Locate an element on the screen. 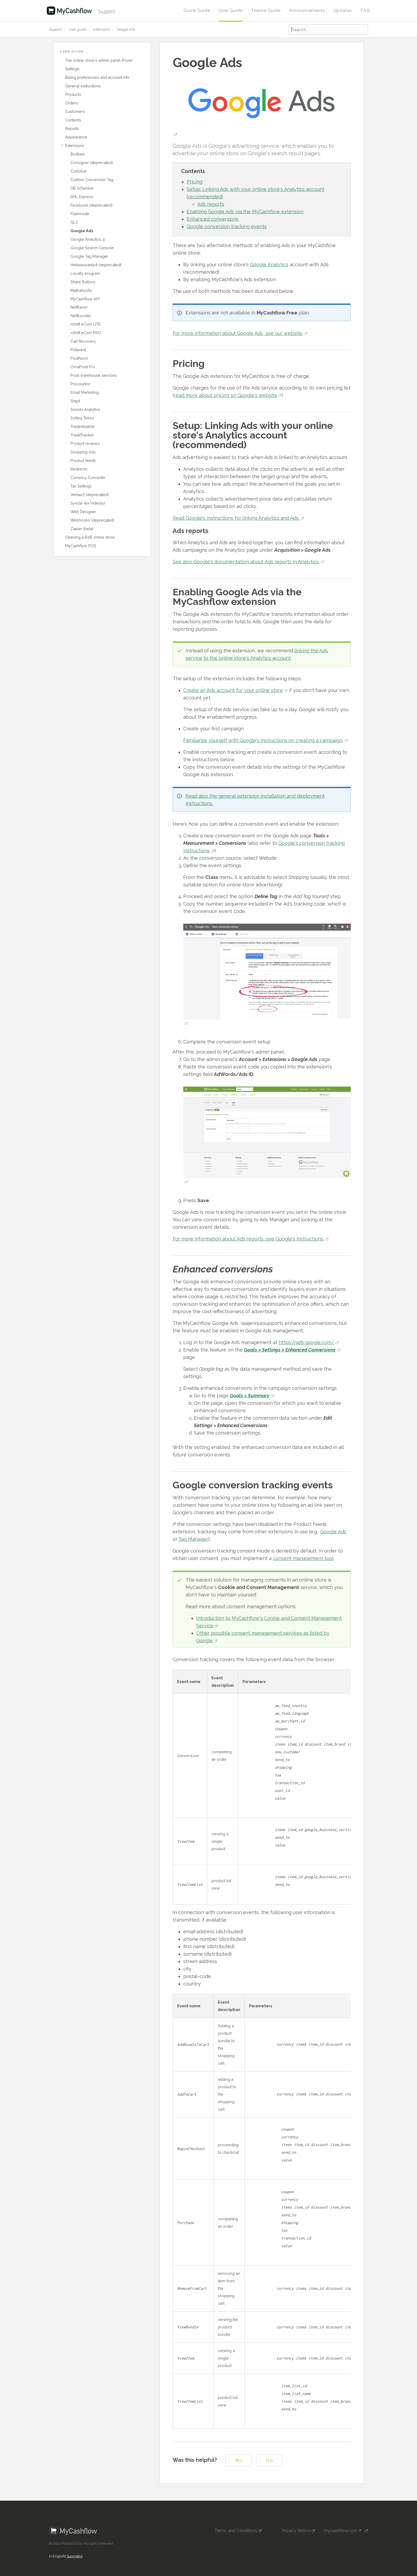 Image resolution: width=417 pixels, height=2576 pixels. Enabling Google Ads via the MyCashflow extension is located at coordinates (245, 211).